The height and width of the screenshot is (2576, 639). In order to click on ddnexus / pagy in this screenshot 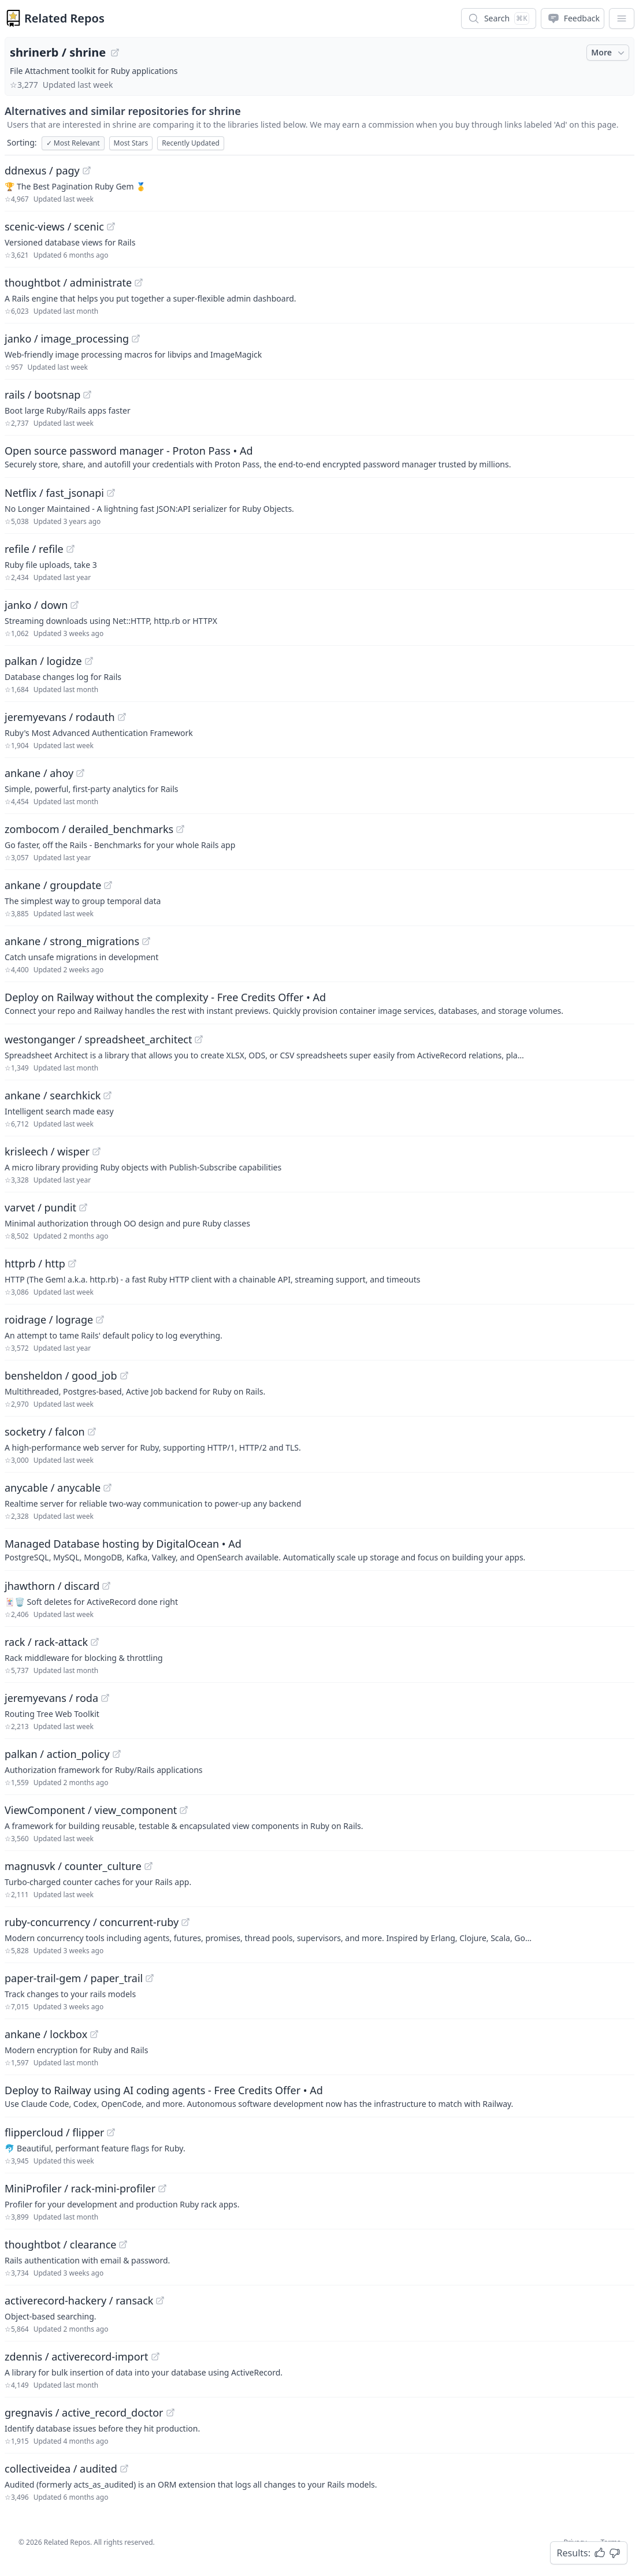, I will do `click(42, 170)`.